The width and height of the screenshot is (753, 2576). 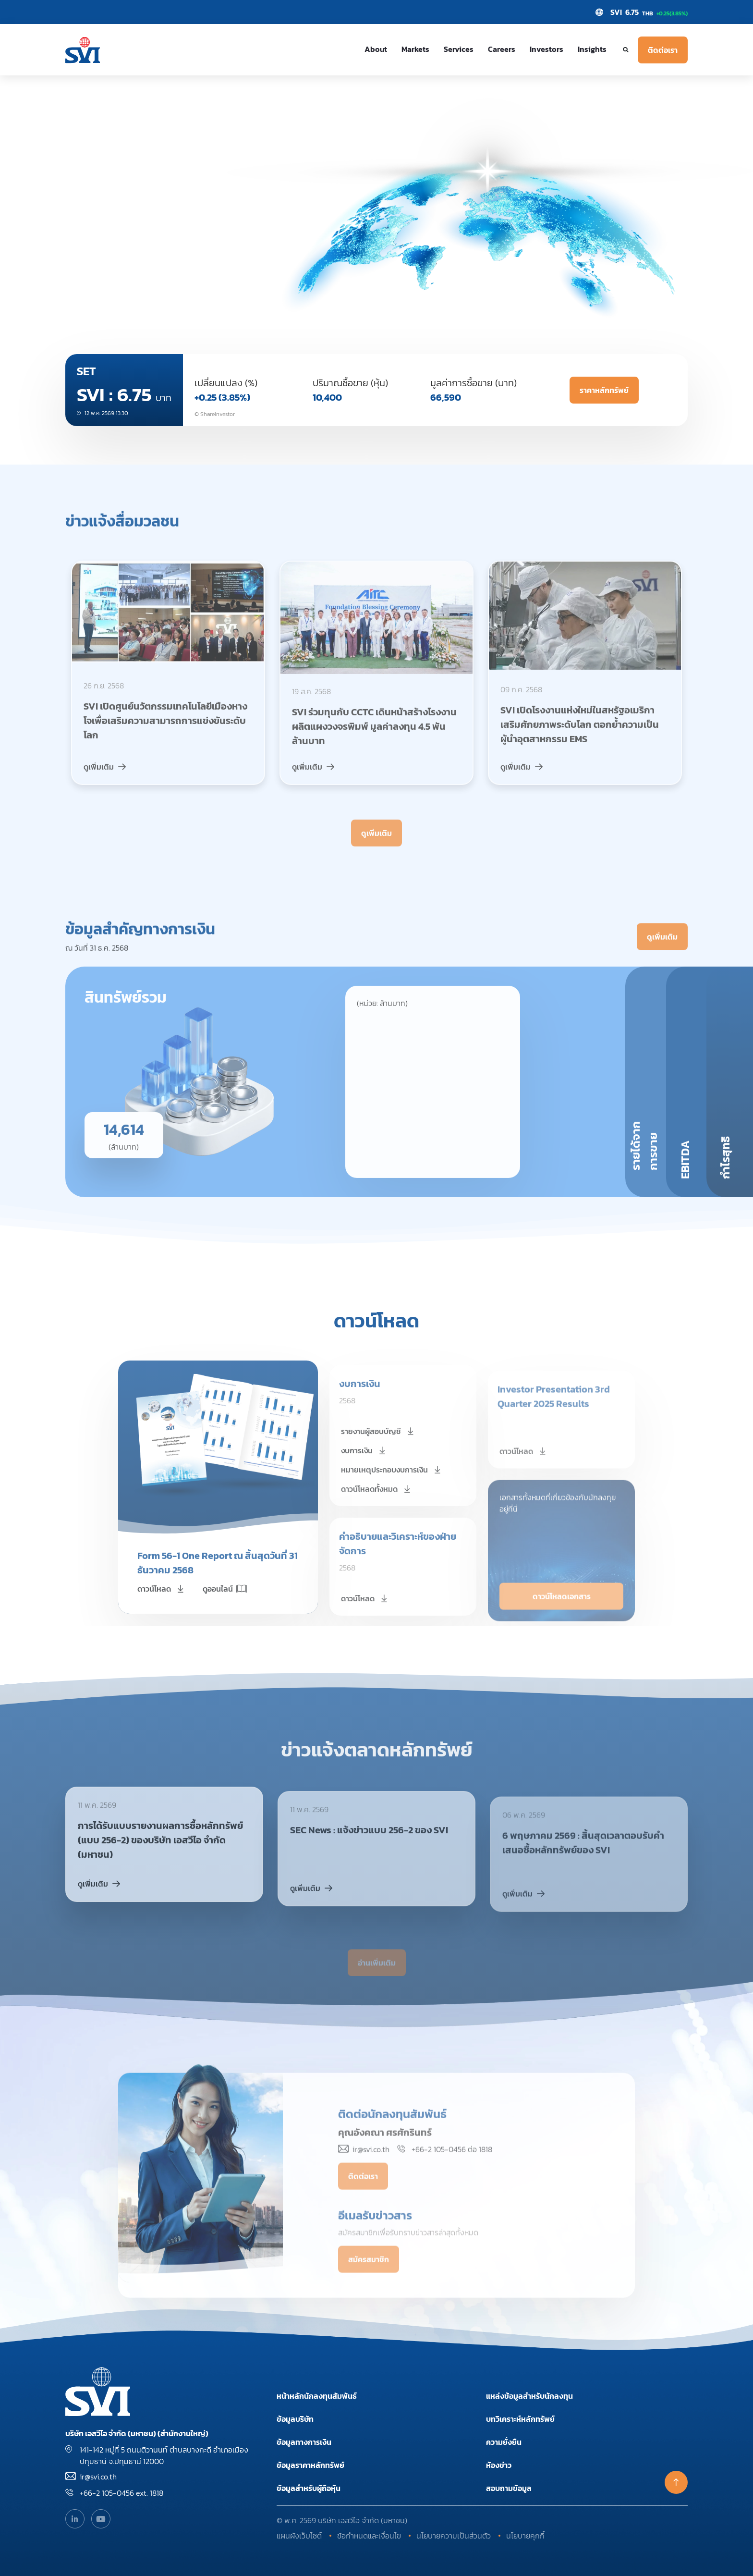 What do you see at coordinates (529, 2396) in the screenshot?
I see `แหล่งข้อมูลสำหรับนักลงทุน` at bounding box center [529, 2396].